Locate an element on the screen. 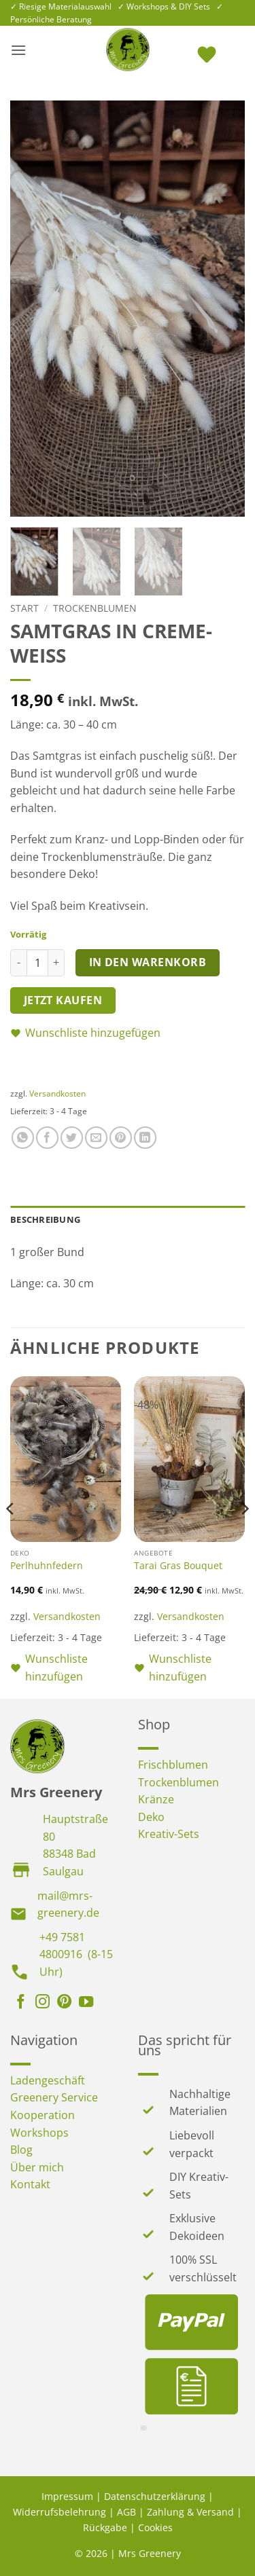 This screenshot has width=255, height=2576. [Previous] is located at coordinates (11, 1536).